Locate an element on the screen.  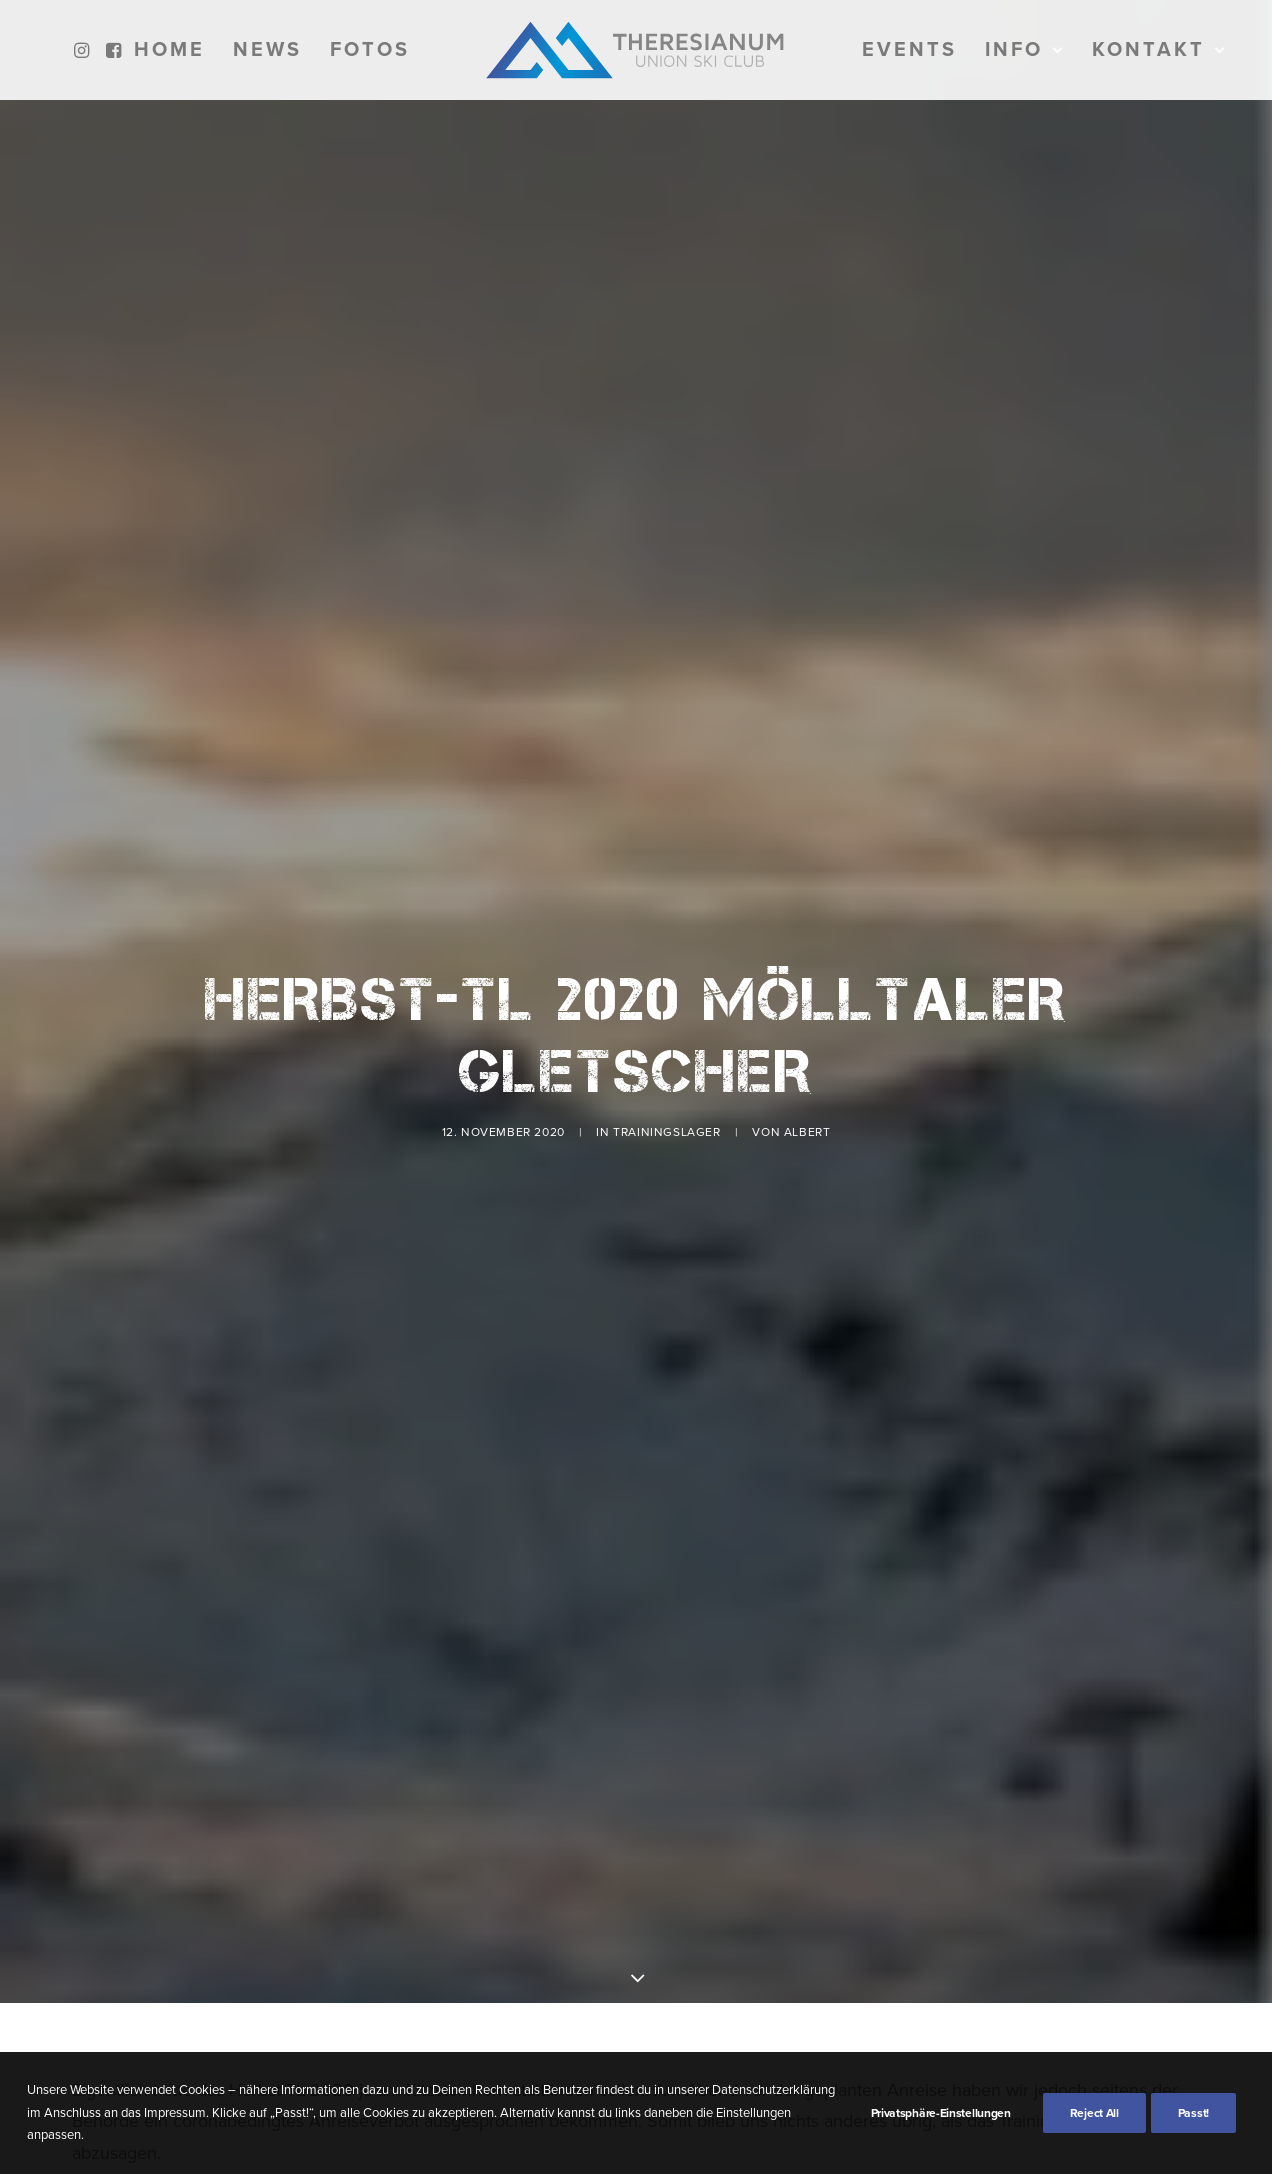
Kontakt is located at coordinates (1159, 50).